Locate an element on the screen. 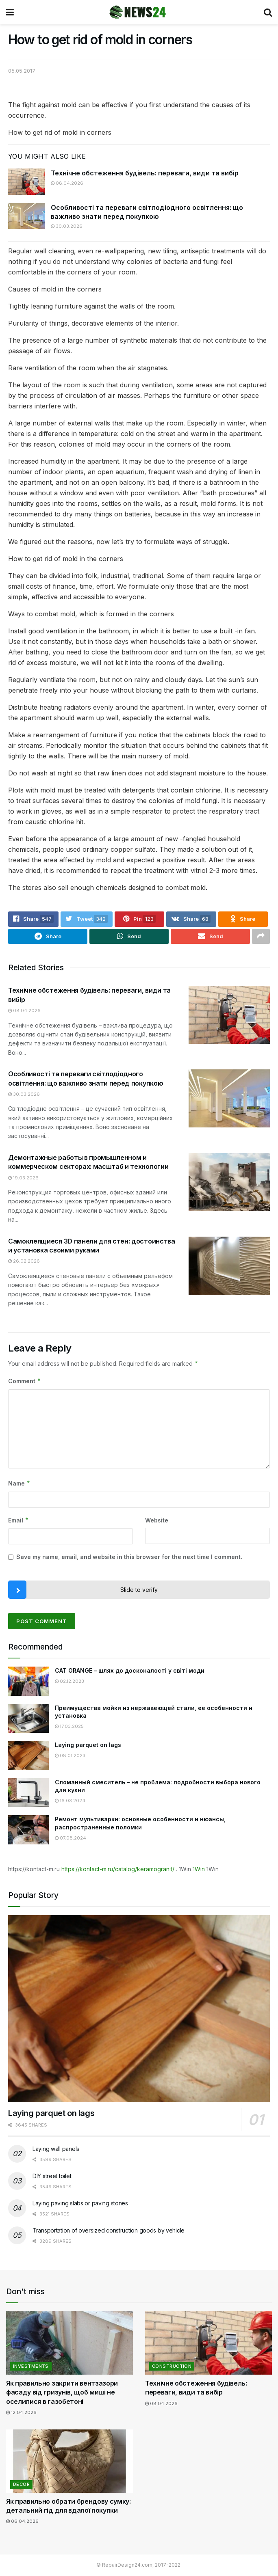  Email is located at coordinates (18, 1520).